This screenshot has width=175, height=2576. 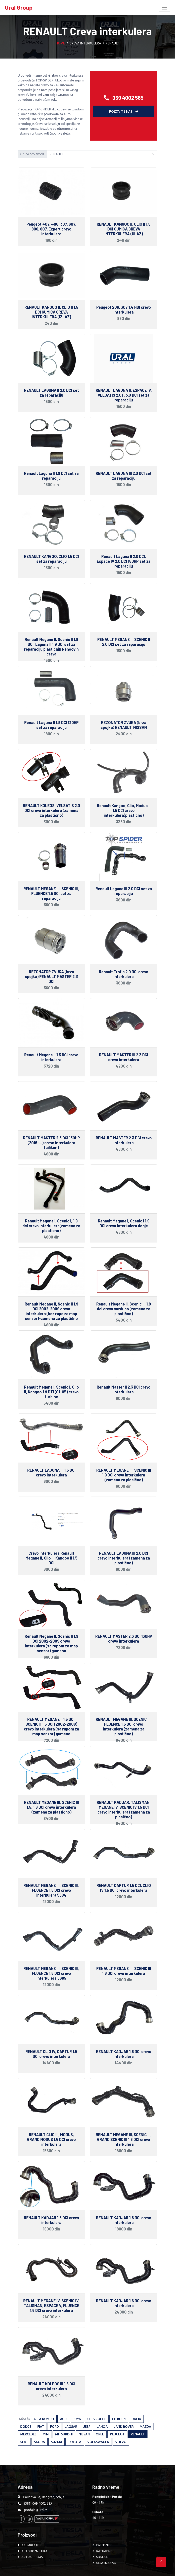 I want to click on Izaberite, so click(x=24, y=2418).